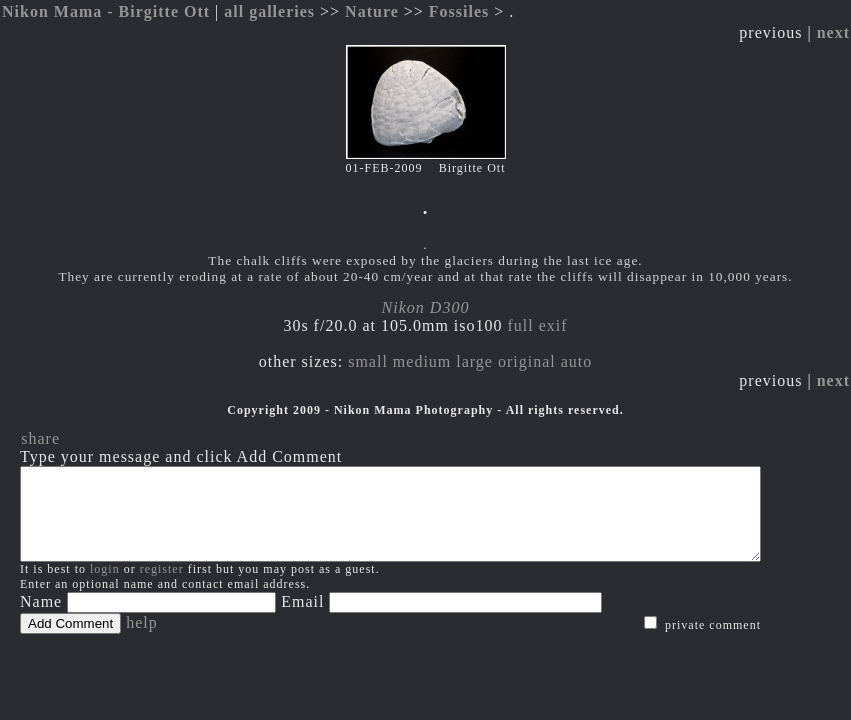 The image size is (851, 720). Describe the element at coordinates (106, 11) in the screenshot. I see `Nikon Mama - Birgitte Ott` at that location.